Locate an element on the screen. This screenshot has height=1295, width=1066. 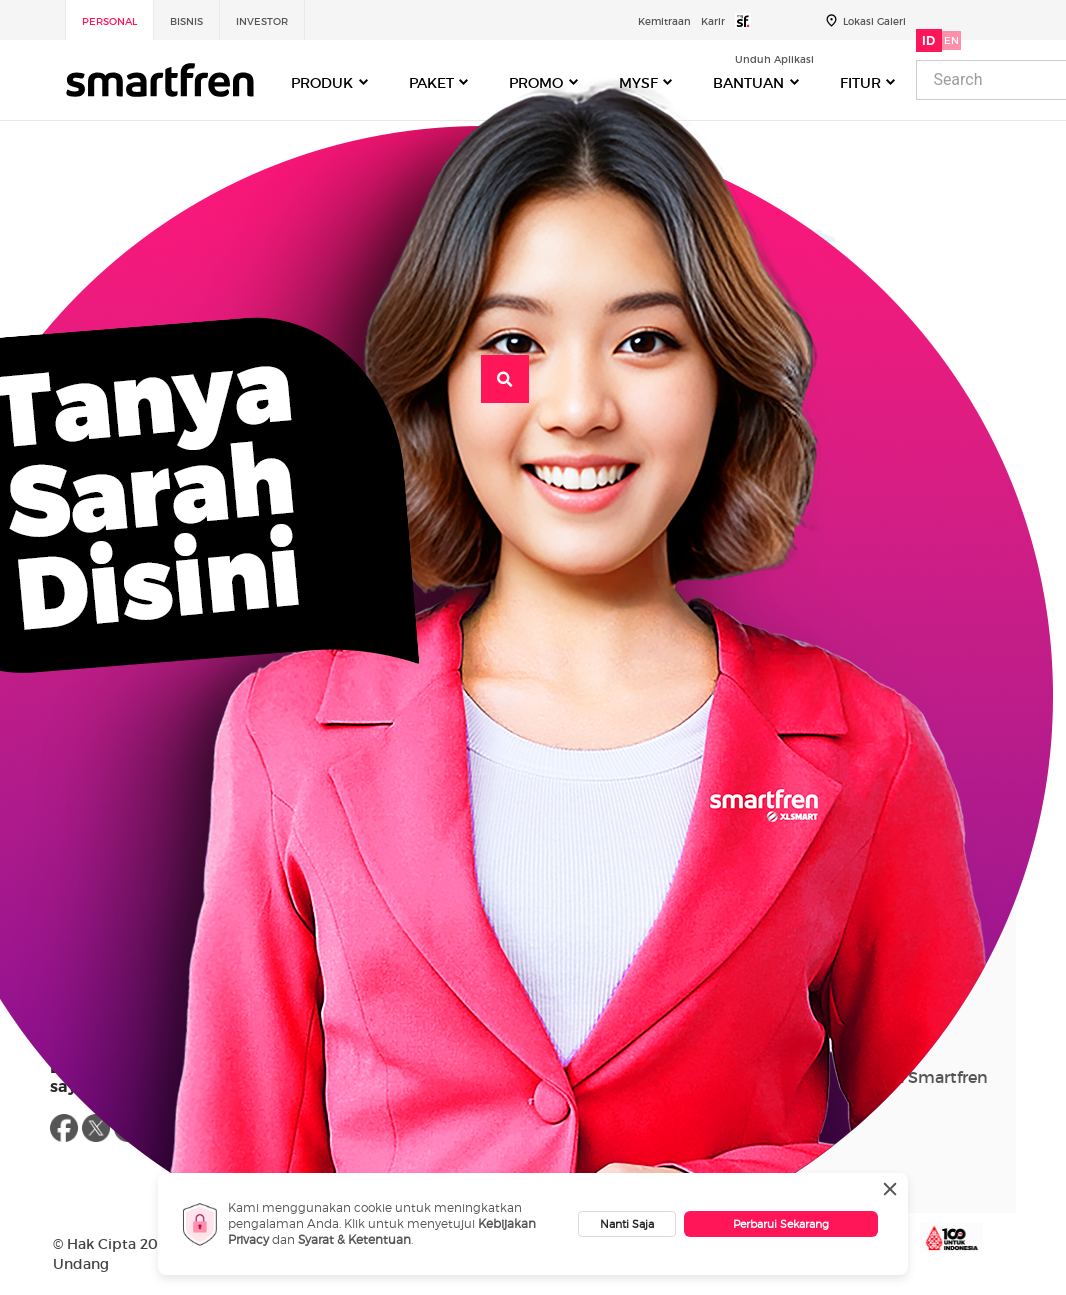
Lokasi Galeri is located at coordinates (874, 21).